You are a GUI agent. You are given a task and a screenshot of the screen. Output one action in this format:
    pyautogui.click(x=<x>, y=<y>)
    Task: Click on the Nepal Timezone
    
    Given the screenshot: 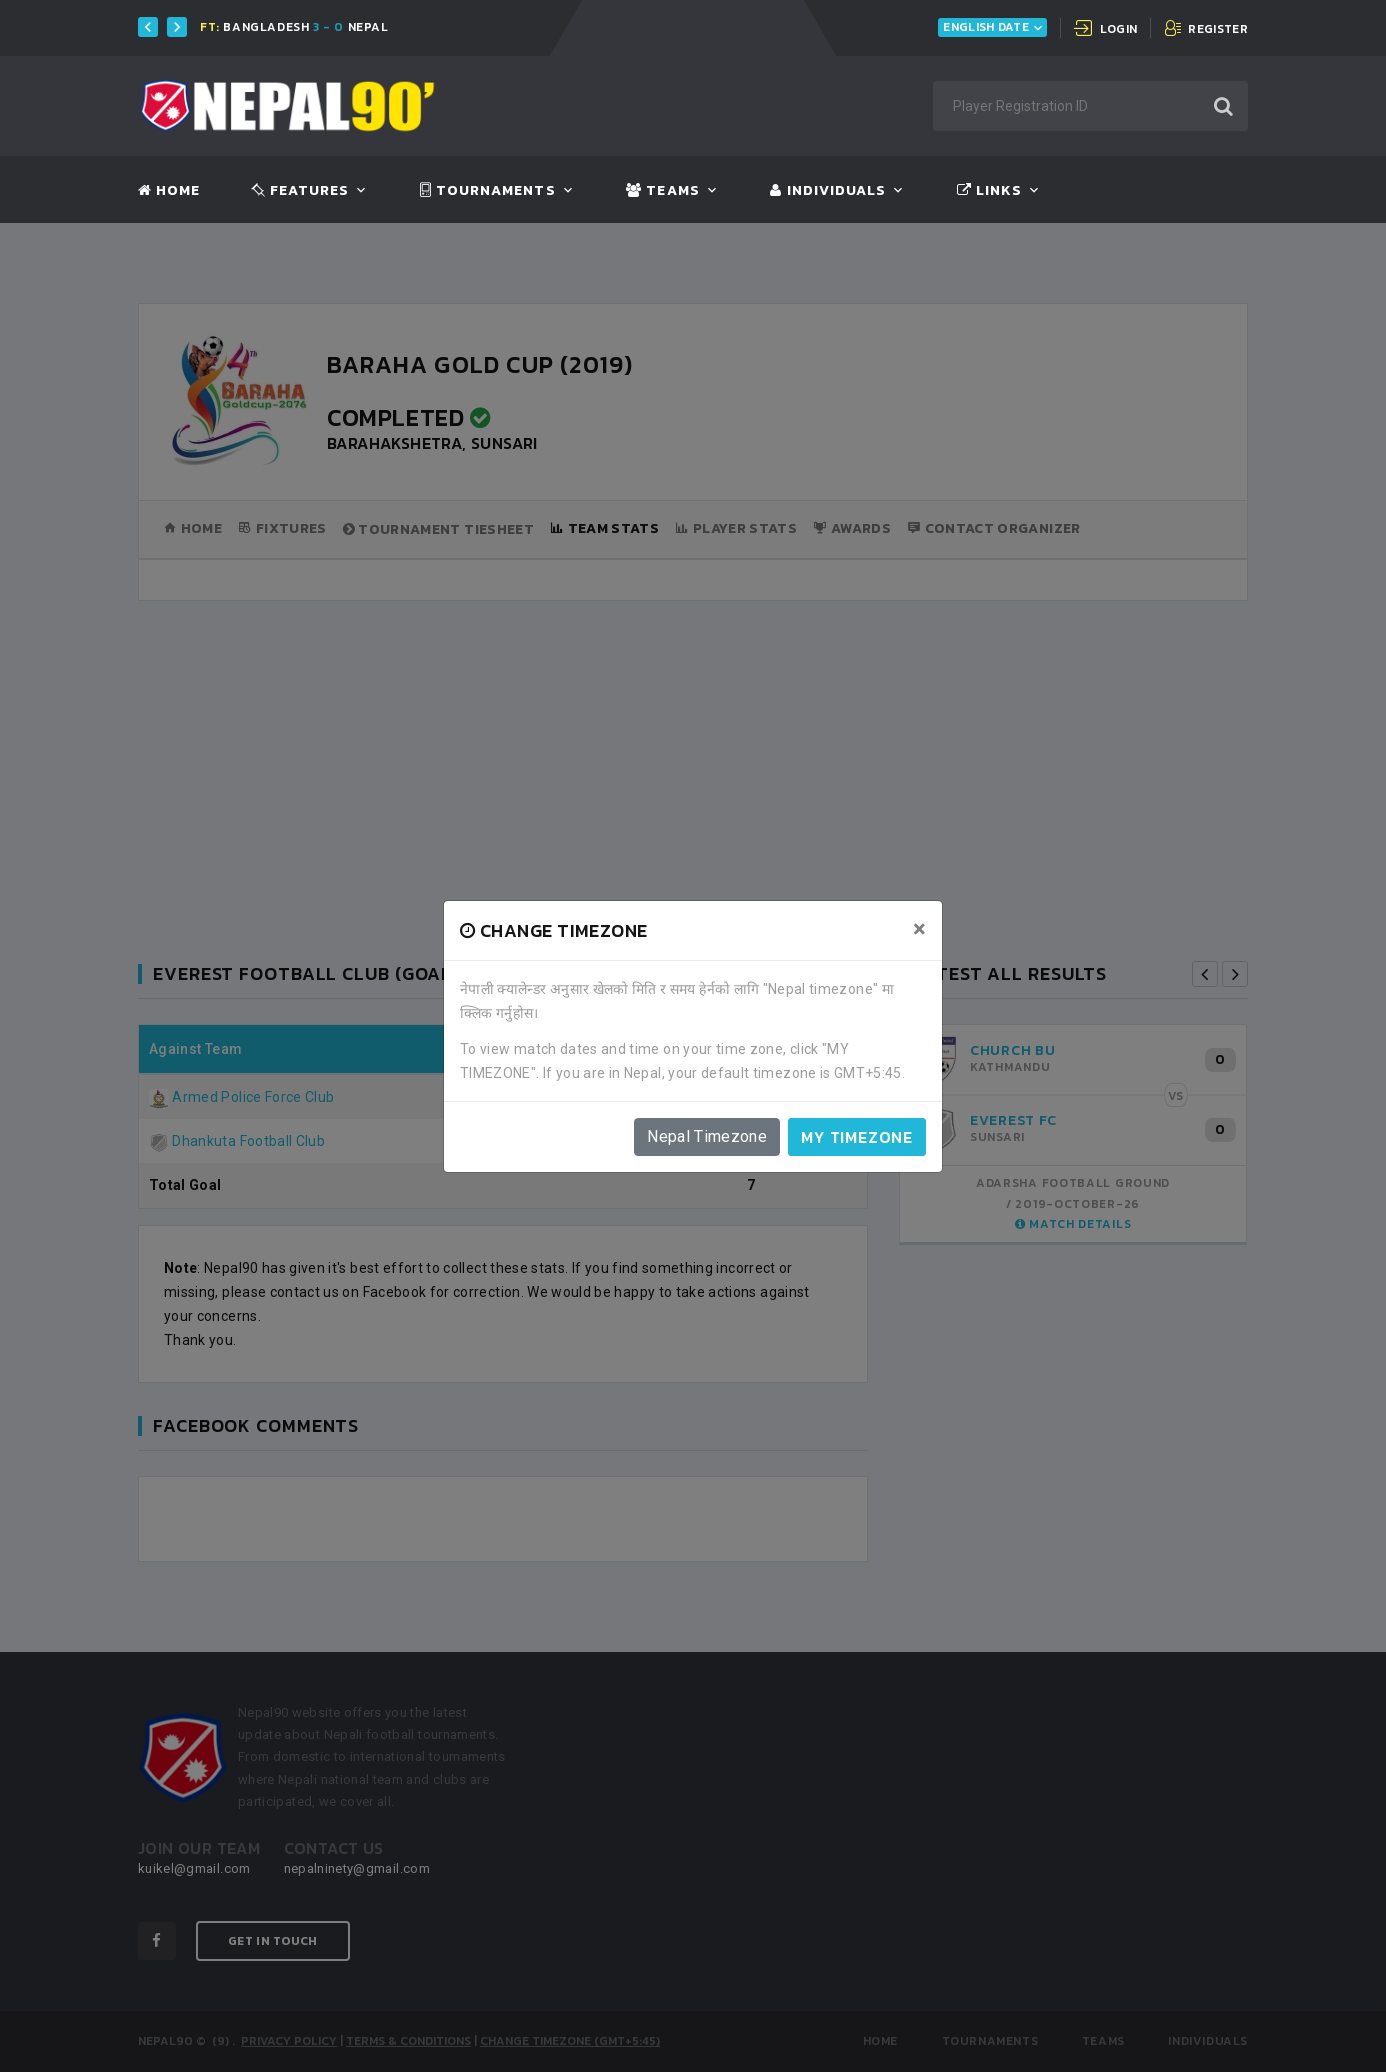 What is the action you would take?
    pyautogui.click(x=707, y=1136)
    